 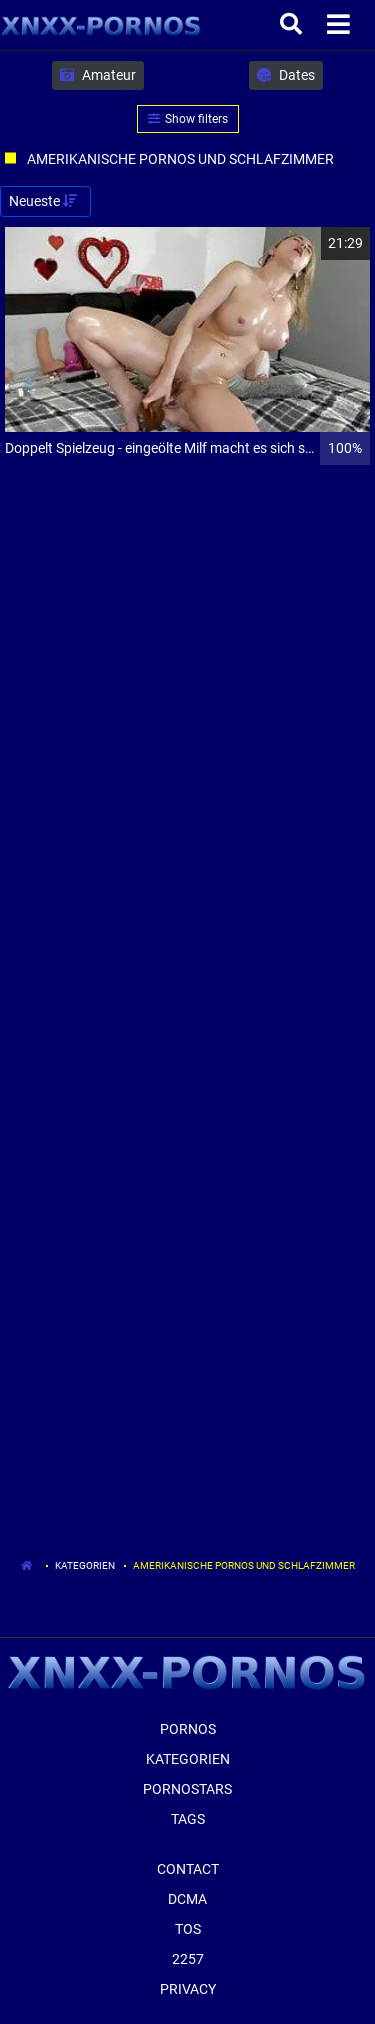 I want to click on 2257, so click(x=188, y=1959).